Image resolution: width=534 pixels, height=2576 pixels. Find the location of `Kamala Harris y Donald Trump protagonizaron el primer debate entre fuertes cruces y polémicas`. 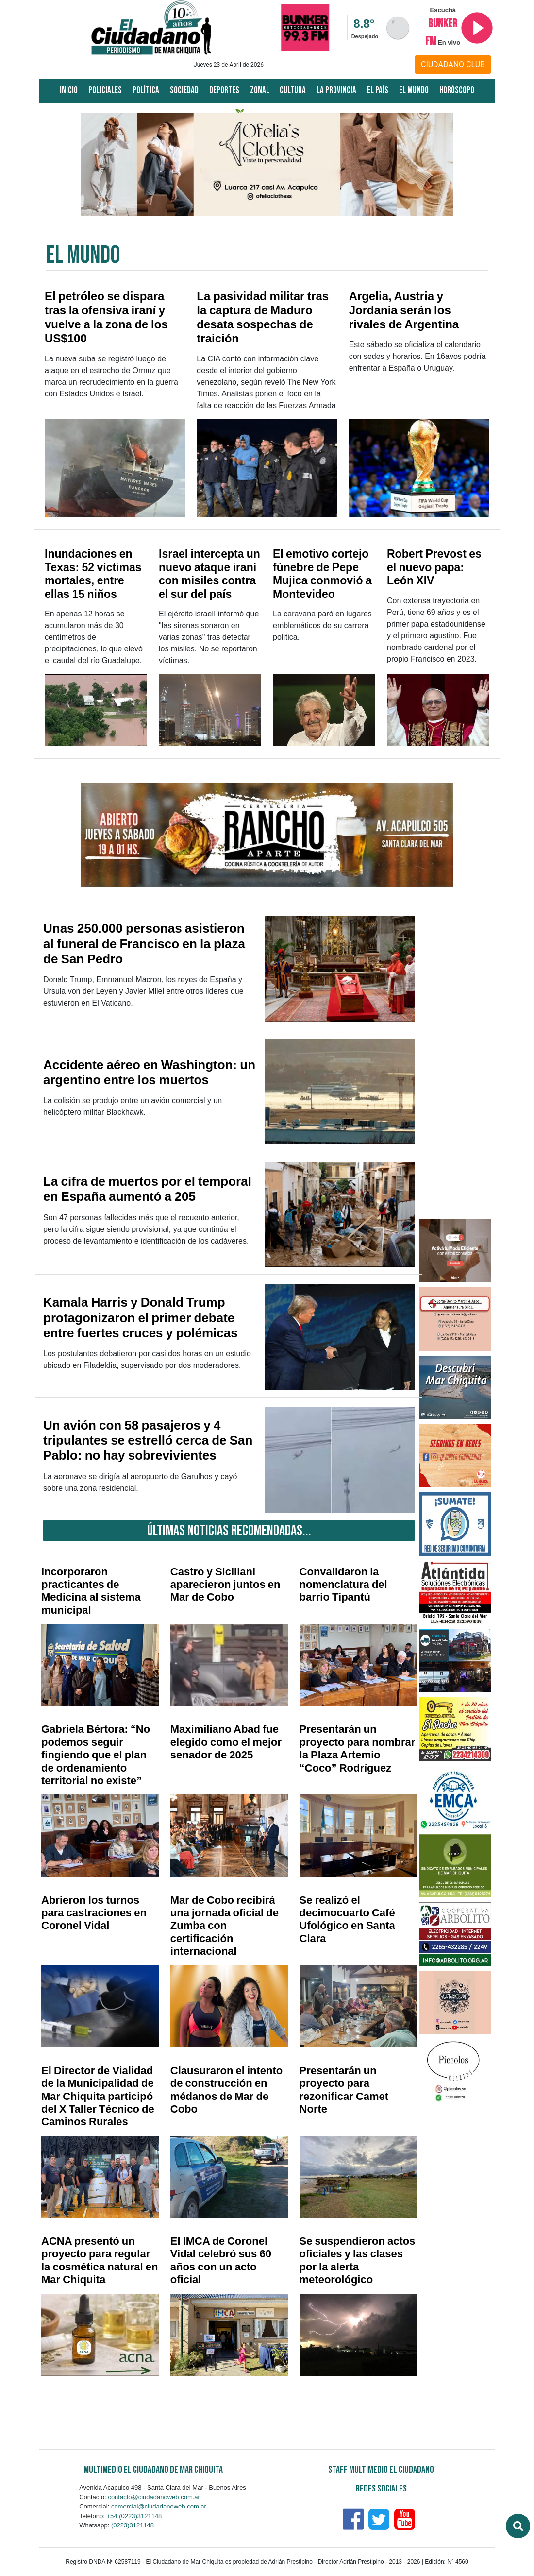

Kamala Harris y Donald Trump protagonizaron el primer debate entre fuertes cruces y polémicas is located at coordinates (140, 1317).